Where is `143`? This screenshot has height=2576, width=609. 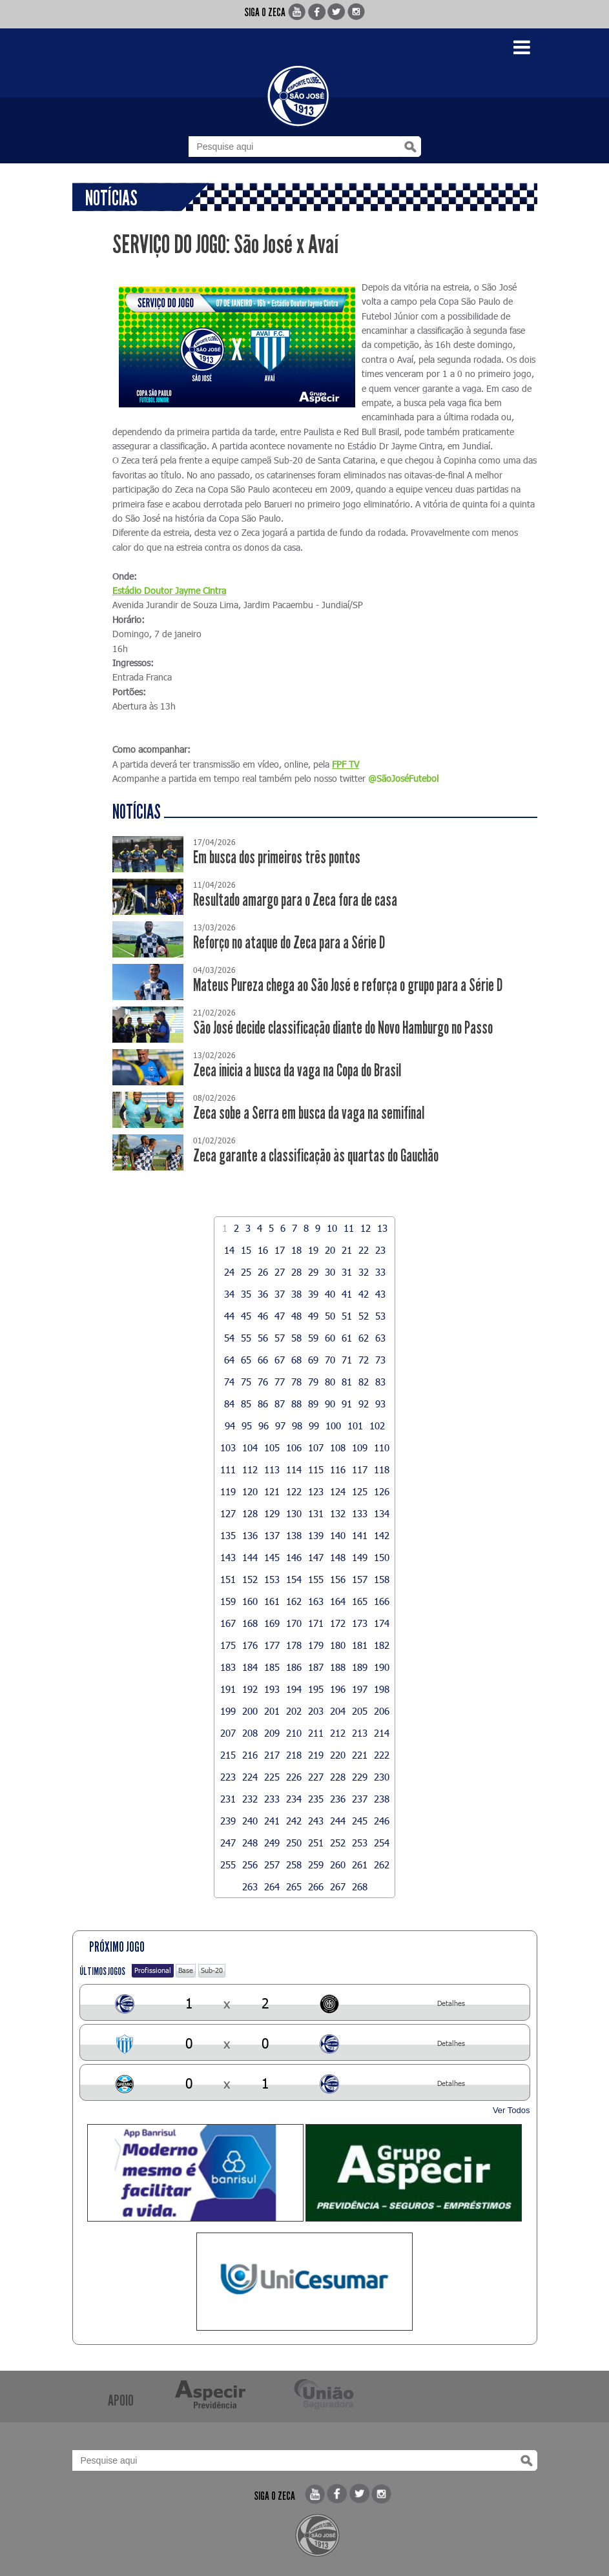
143 is located at coordinates (228, 1557).